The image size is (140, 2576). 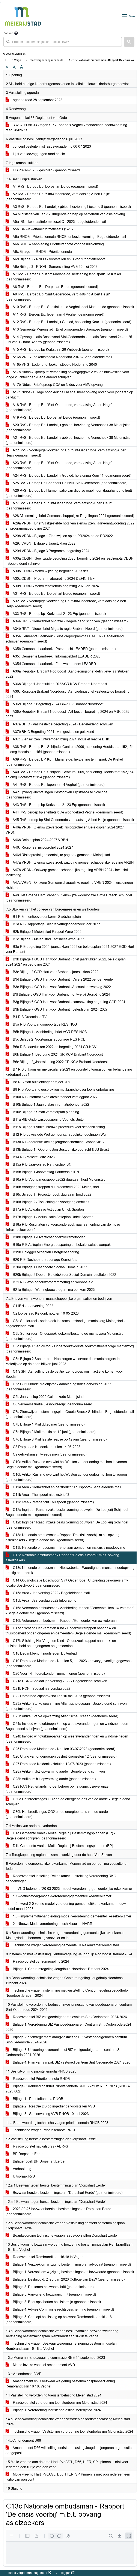 I want to click on B2a RIB Rapportage Clientervaringsonderzoek jaar 2022, so click(x=53, y=924).